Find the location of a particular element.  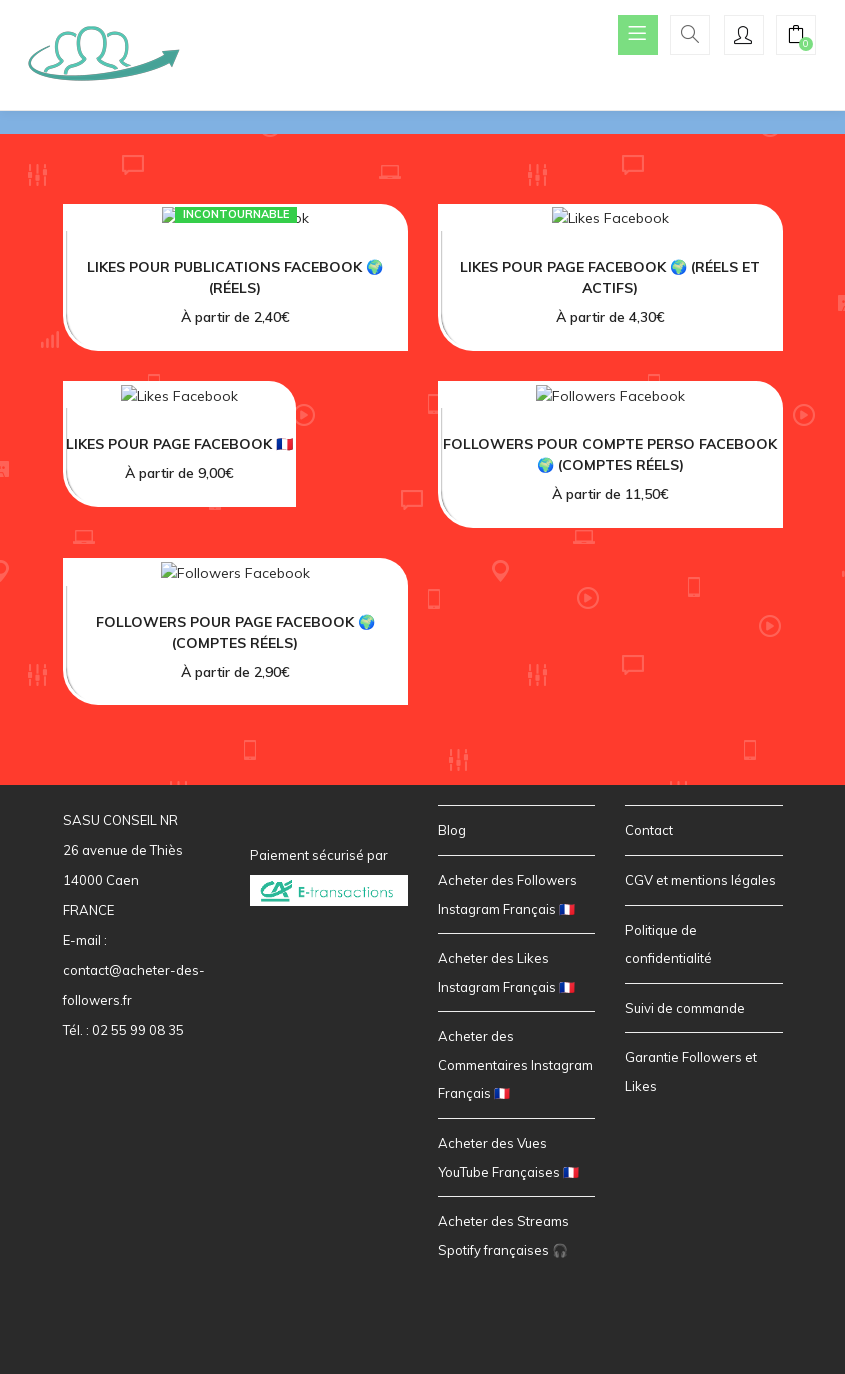

Suivi de commande is located at coordinates (685, 1008).